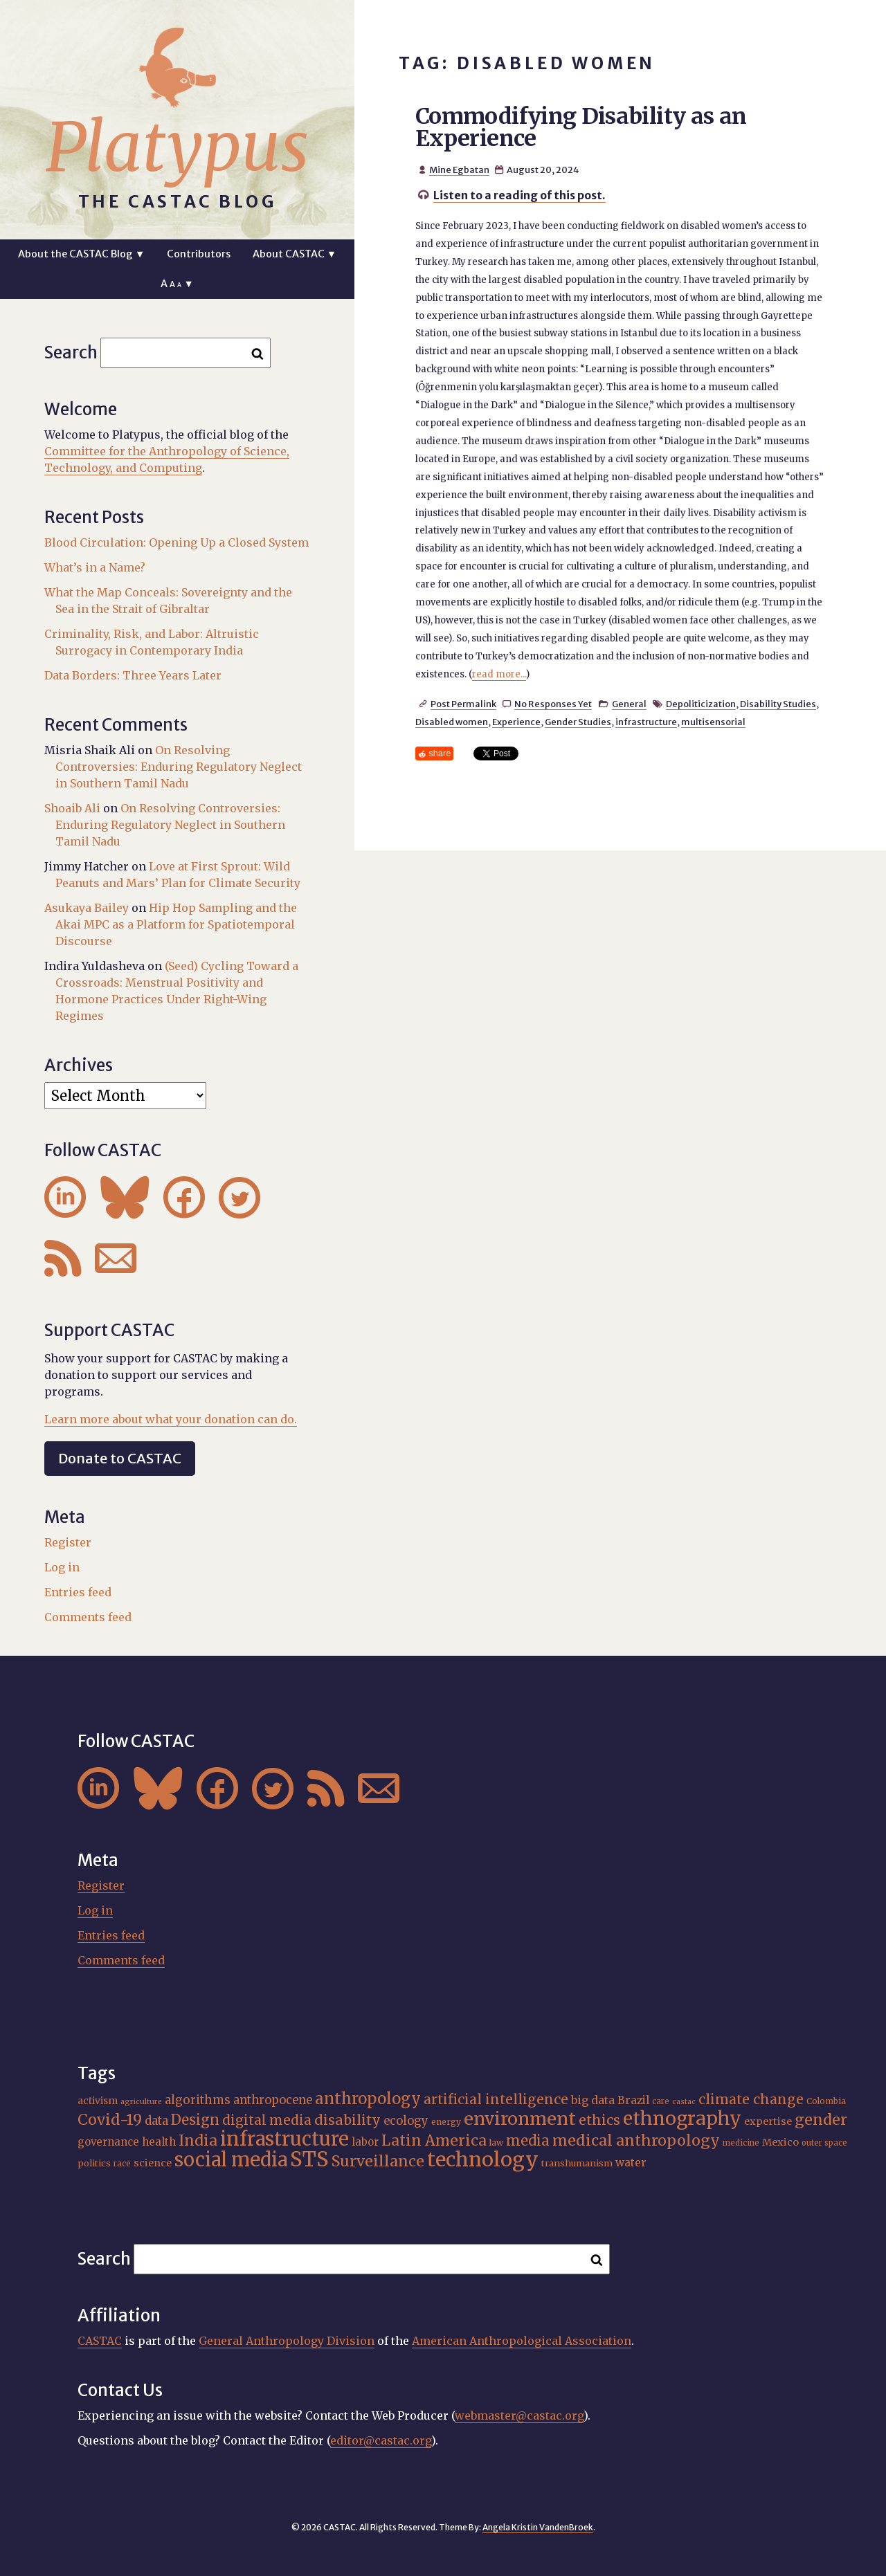  What do you see at coordinates (368, 2098) in the screenshot?
I see `anthropology [anthropology (40 items)]` at bounding box center [368, 2098].